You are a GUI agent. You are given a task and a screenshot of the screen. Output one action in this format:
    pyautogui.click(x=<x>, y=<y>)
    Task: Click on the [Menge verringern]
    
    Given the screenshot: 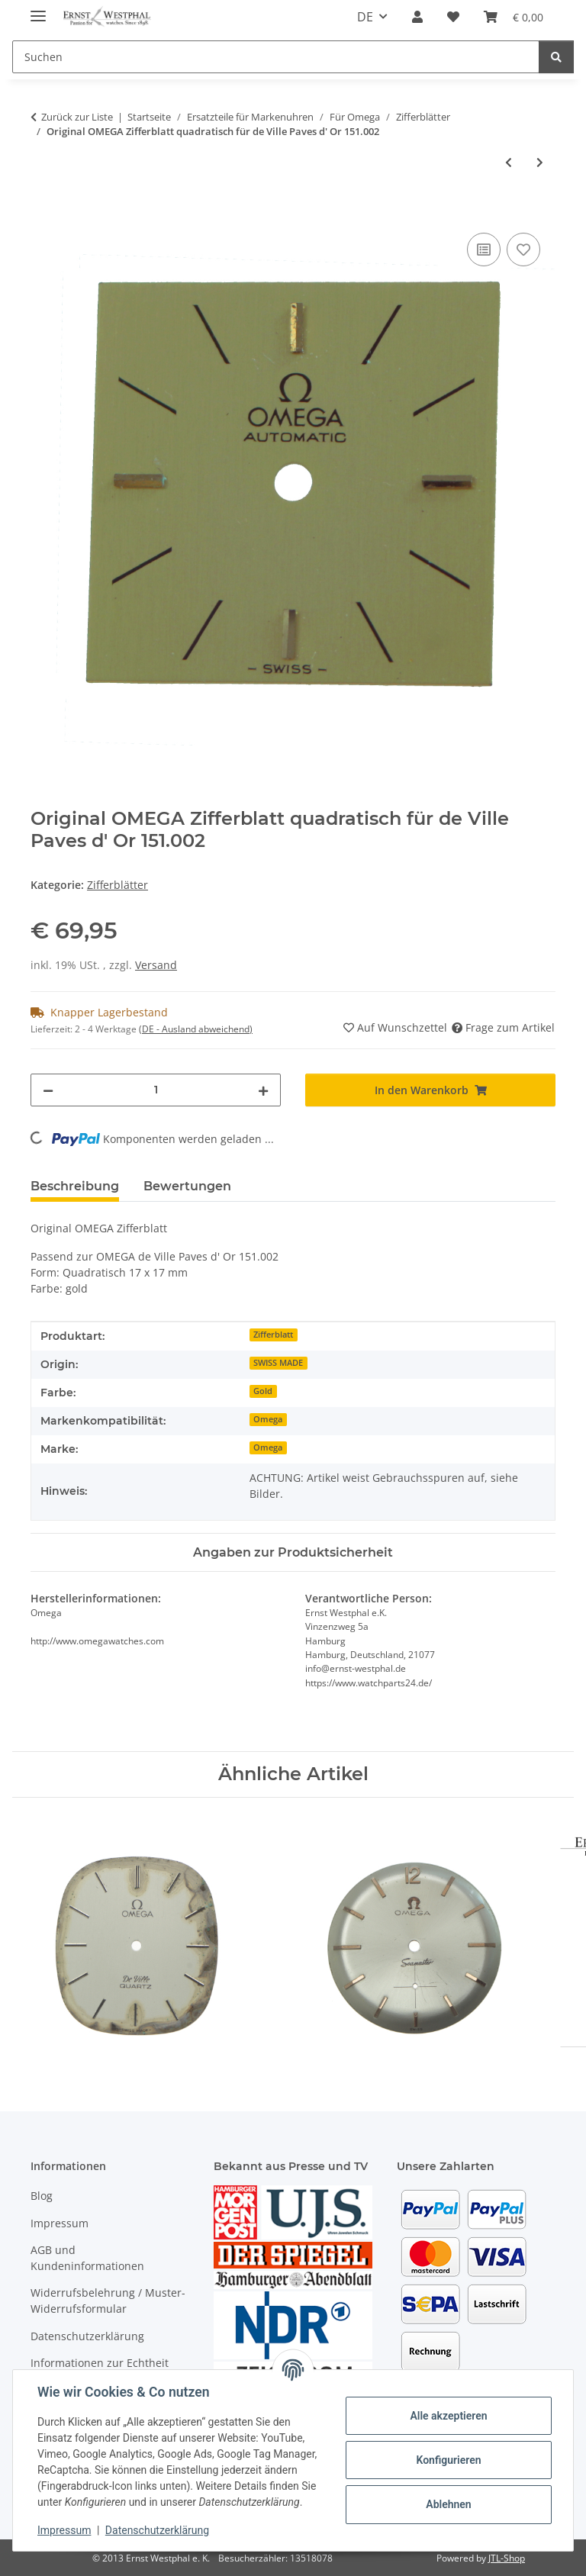 What is the action you would take?
    pyautogui.click(x=48, y=1090)
    